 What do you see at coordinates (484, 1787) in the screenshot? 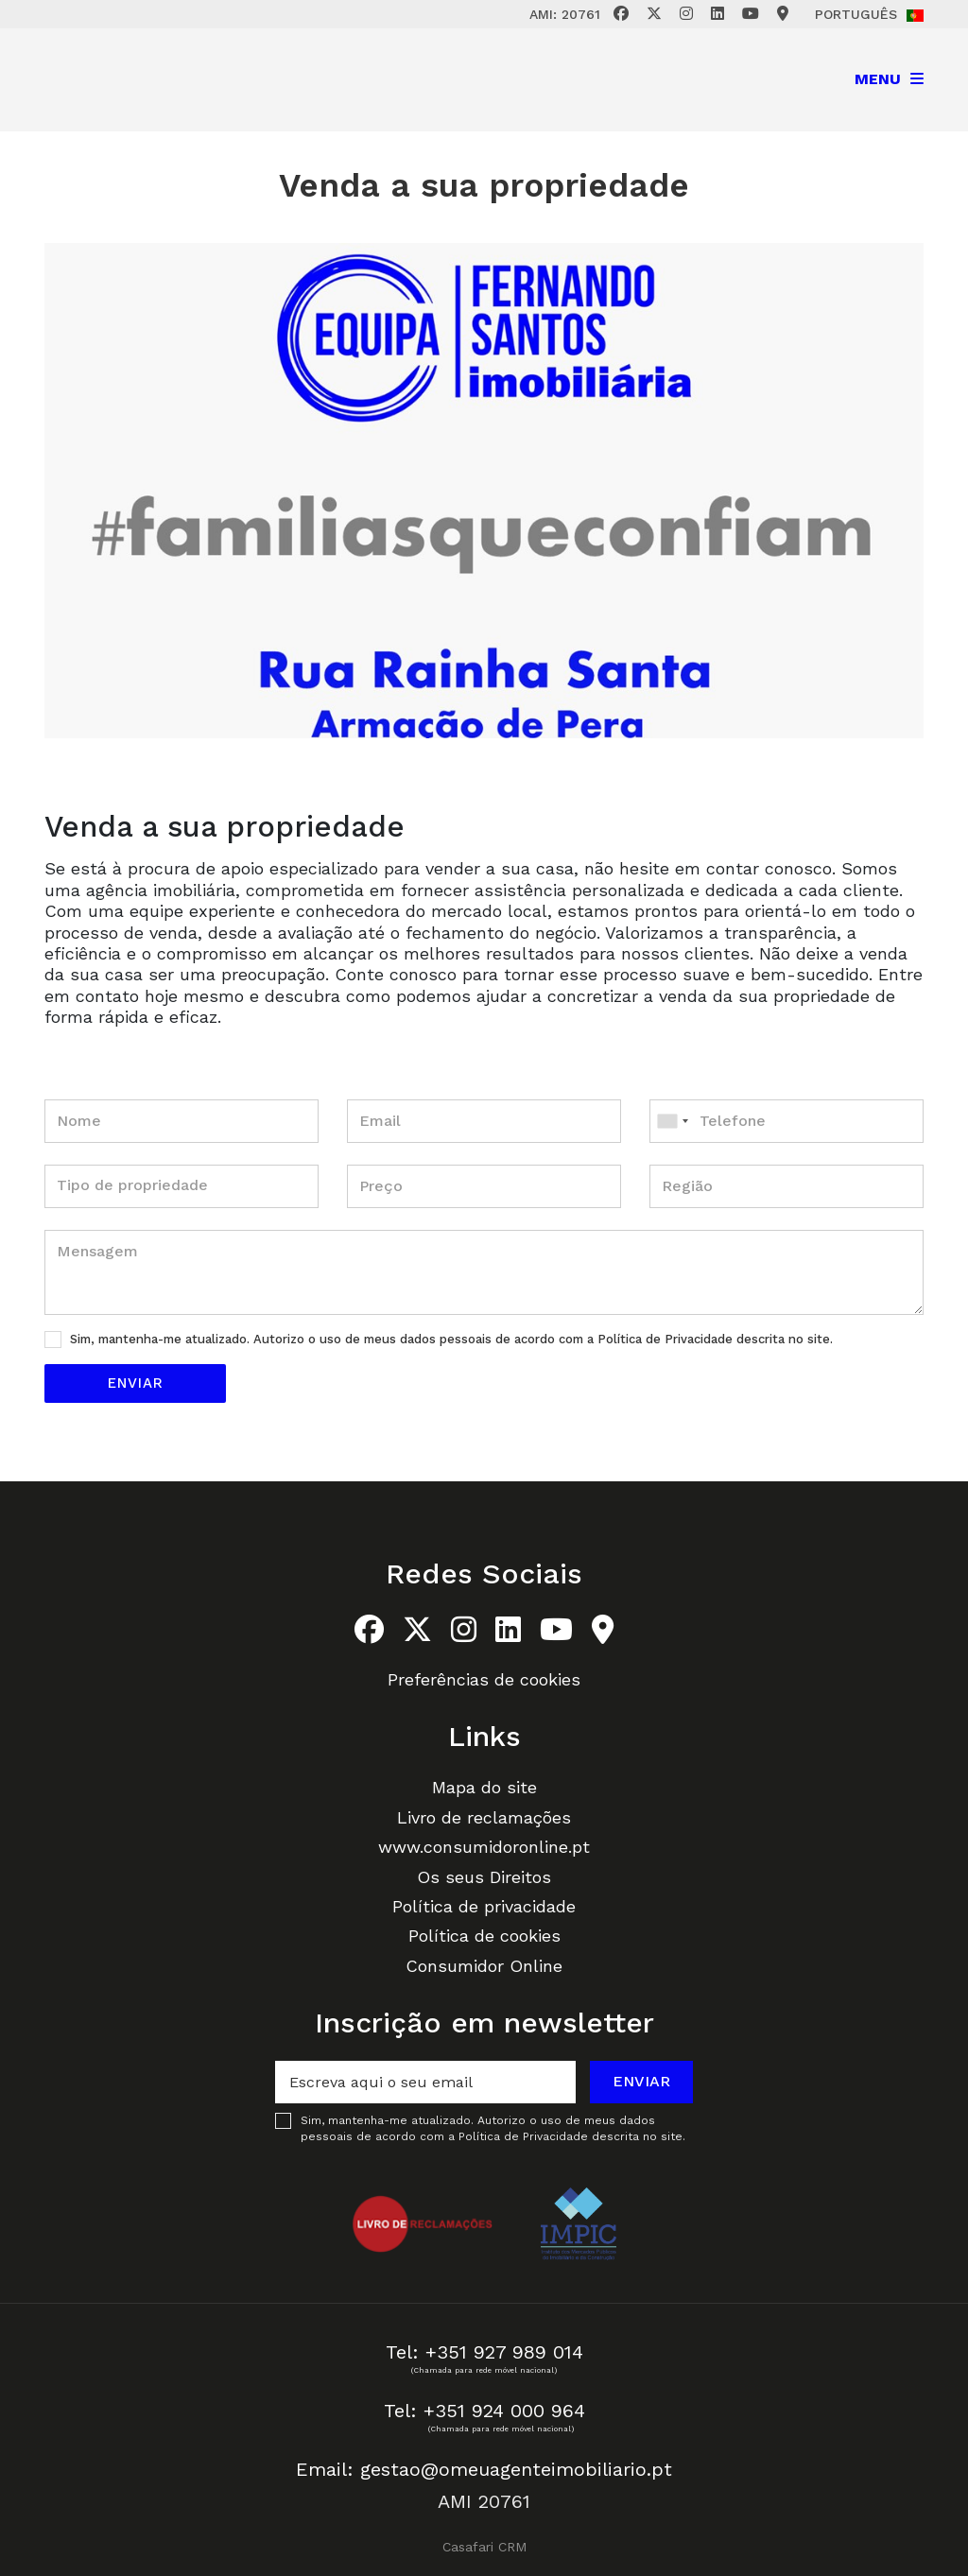
I see `Mapa do site` at bounding box center [484, 1787].